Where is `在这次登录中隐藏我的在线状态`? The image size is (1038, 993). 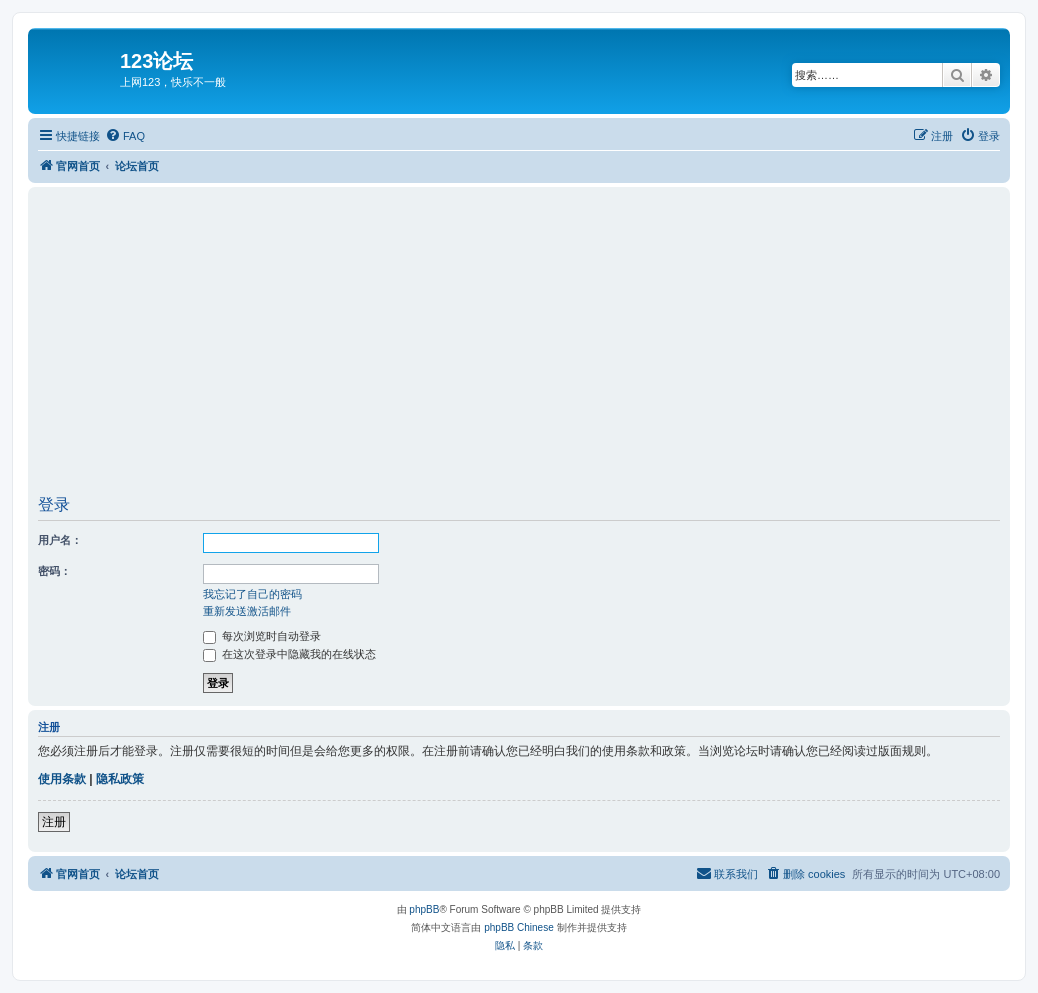
在这次登录中隐藏我的在线状态 is located at coordinates (289, 654).